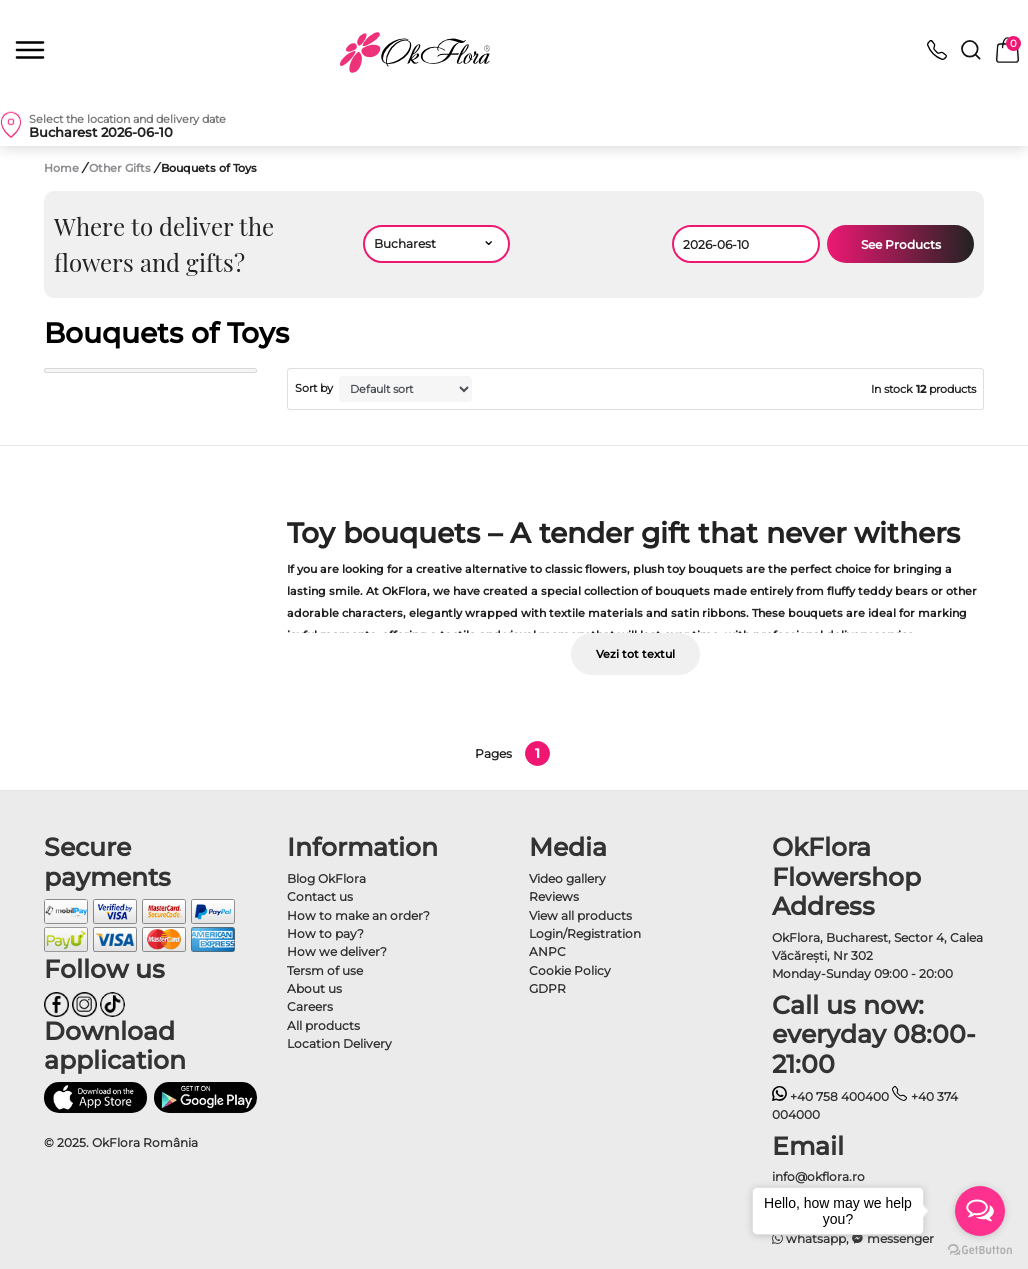  What do you see at coordinates (339, 1043) in the screenshot?
I see `Location Delivery` at bounding box center [339, 1043].